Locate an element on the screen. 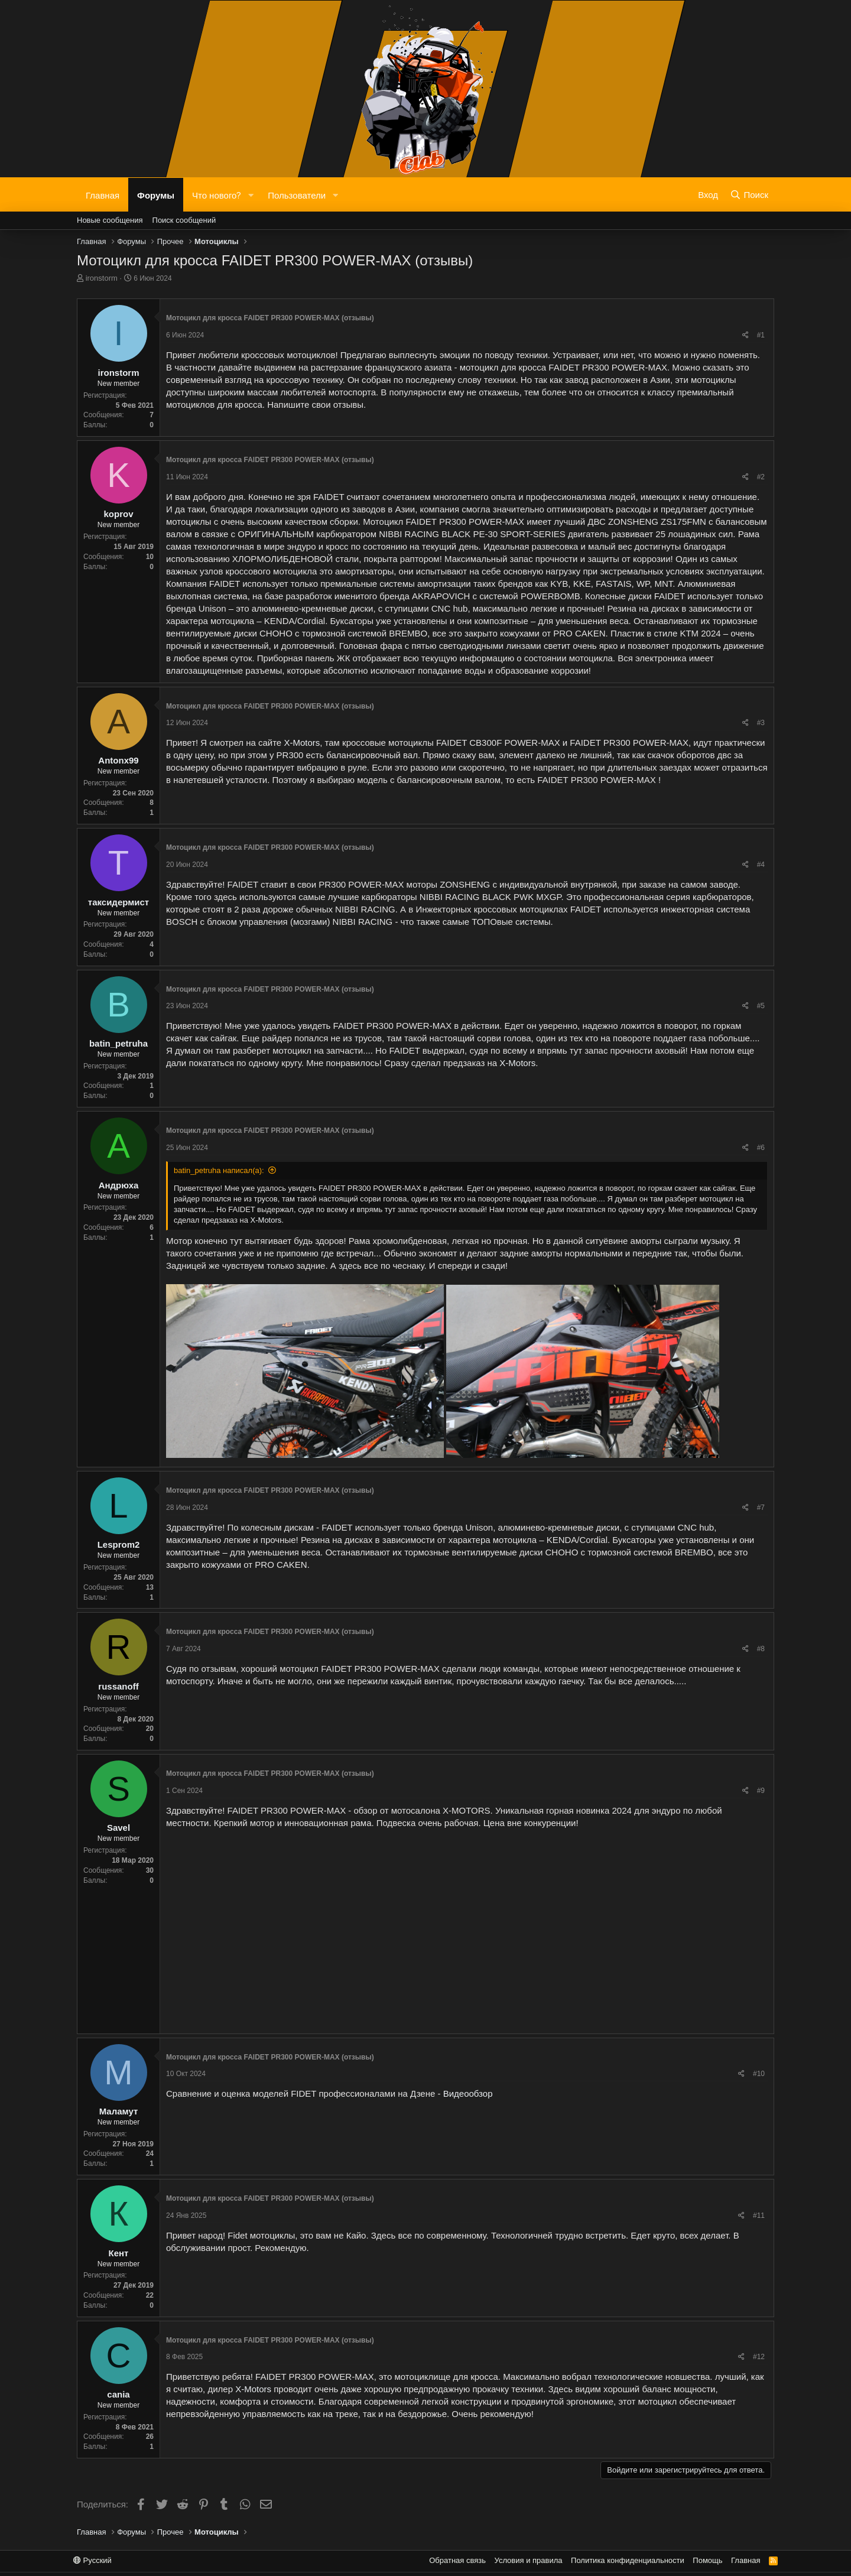 The image size is (851, 2576). Русский is located at coordinates (92, 2560).